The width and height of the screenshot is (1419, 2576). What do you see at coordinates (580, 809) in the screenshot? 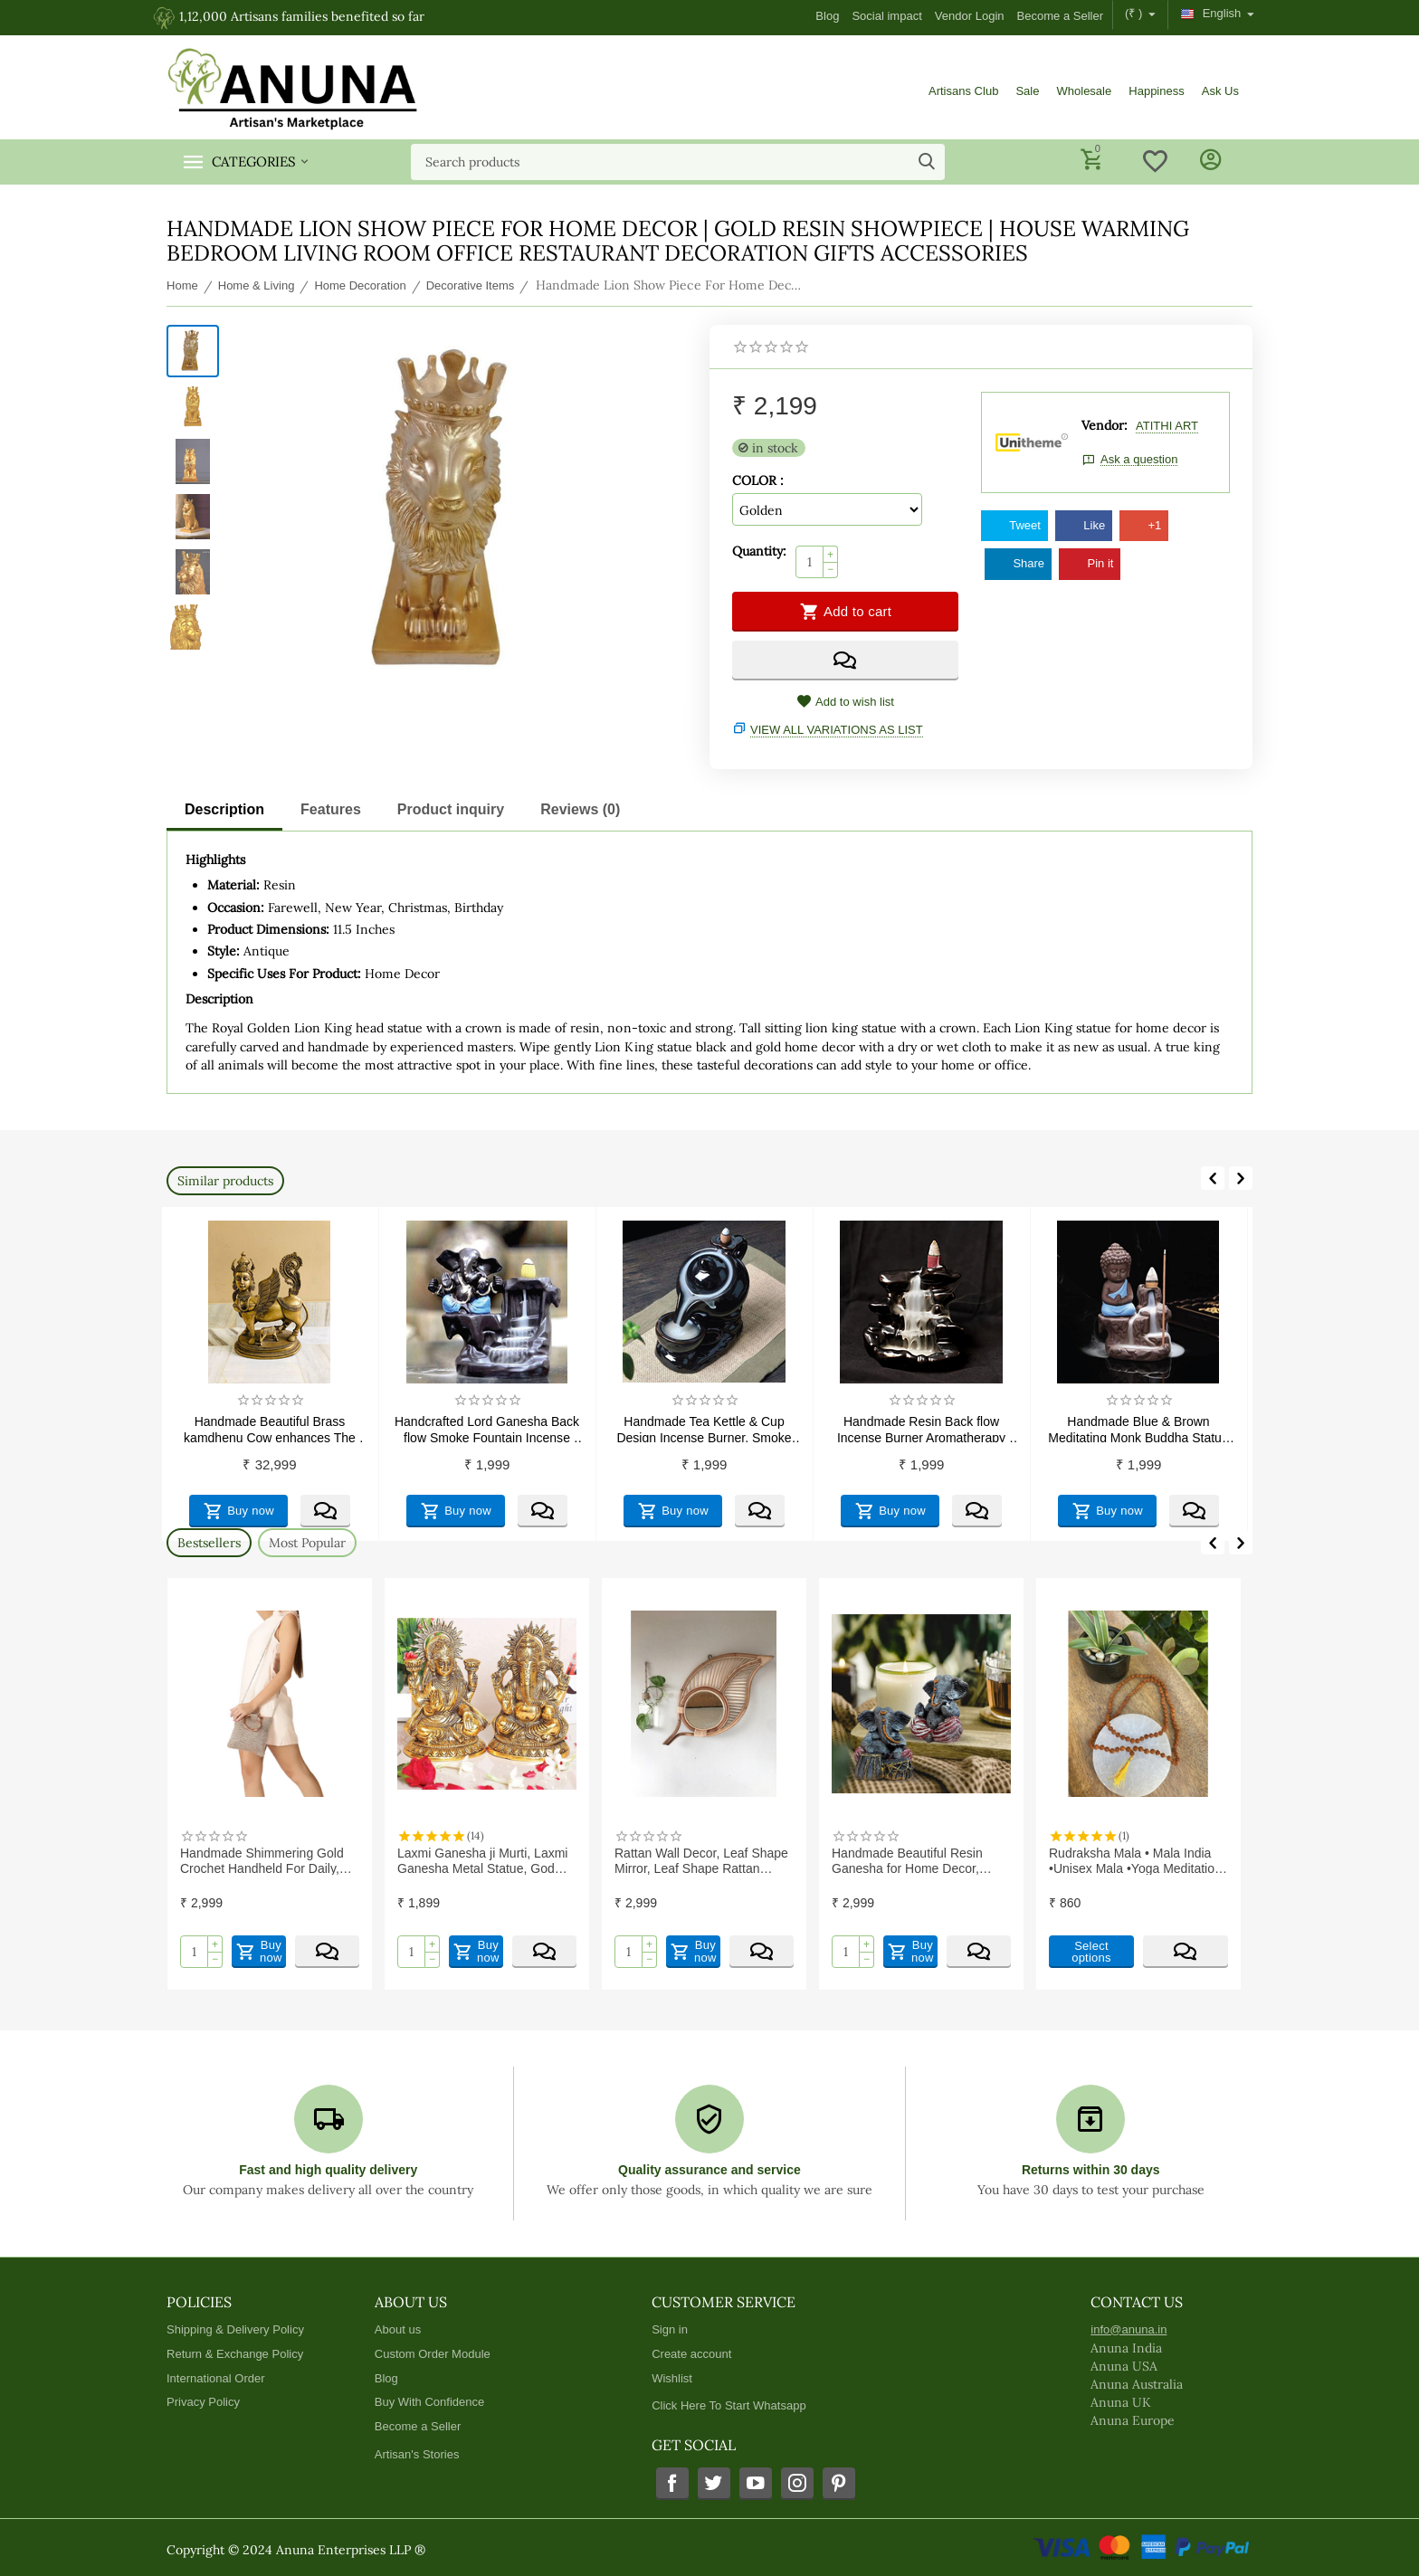
I see `Reviews (0)` at bounding box center [580, 809].